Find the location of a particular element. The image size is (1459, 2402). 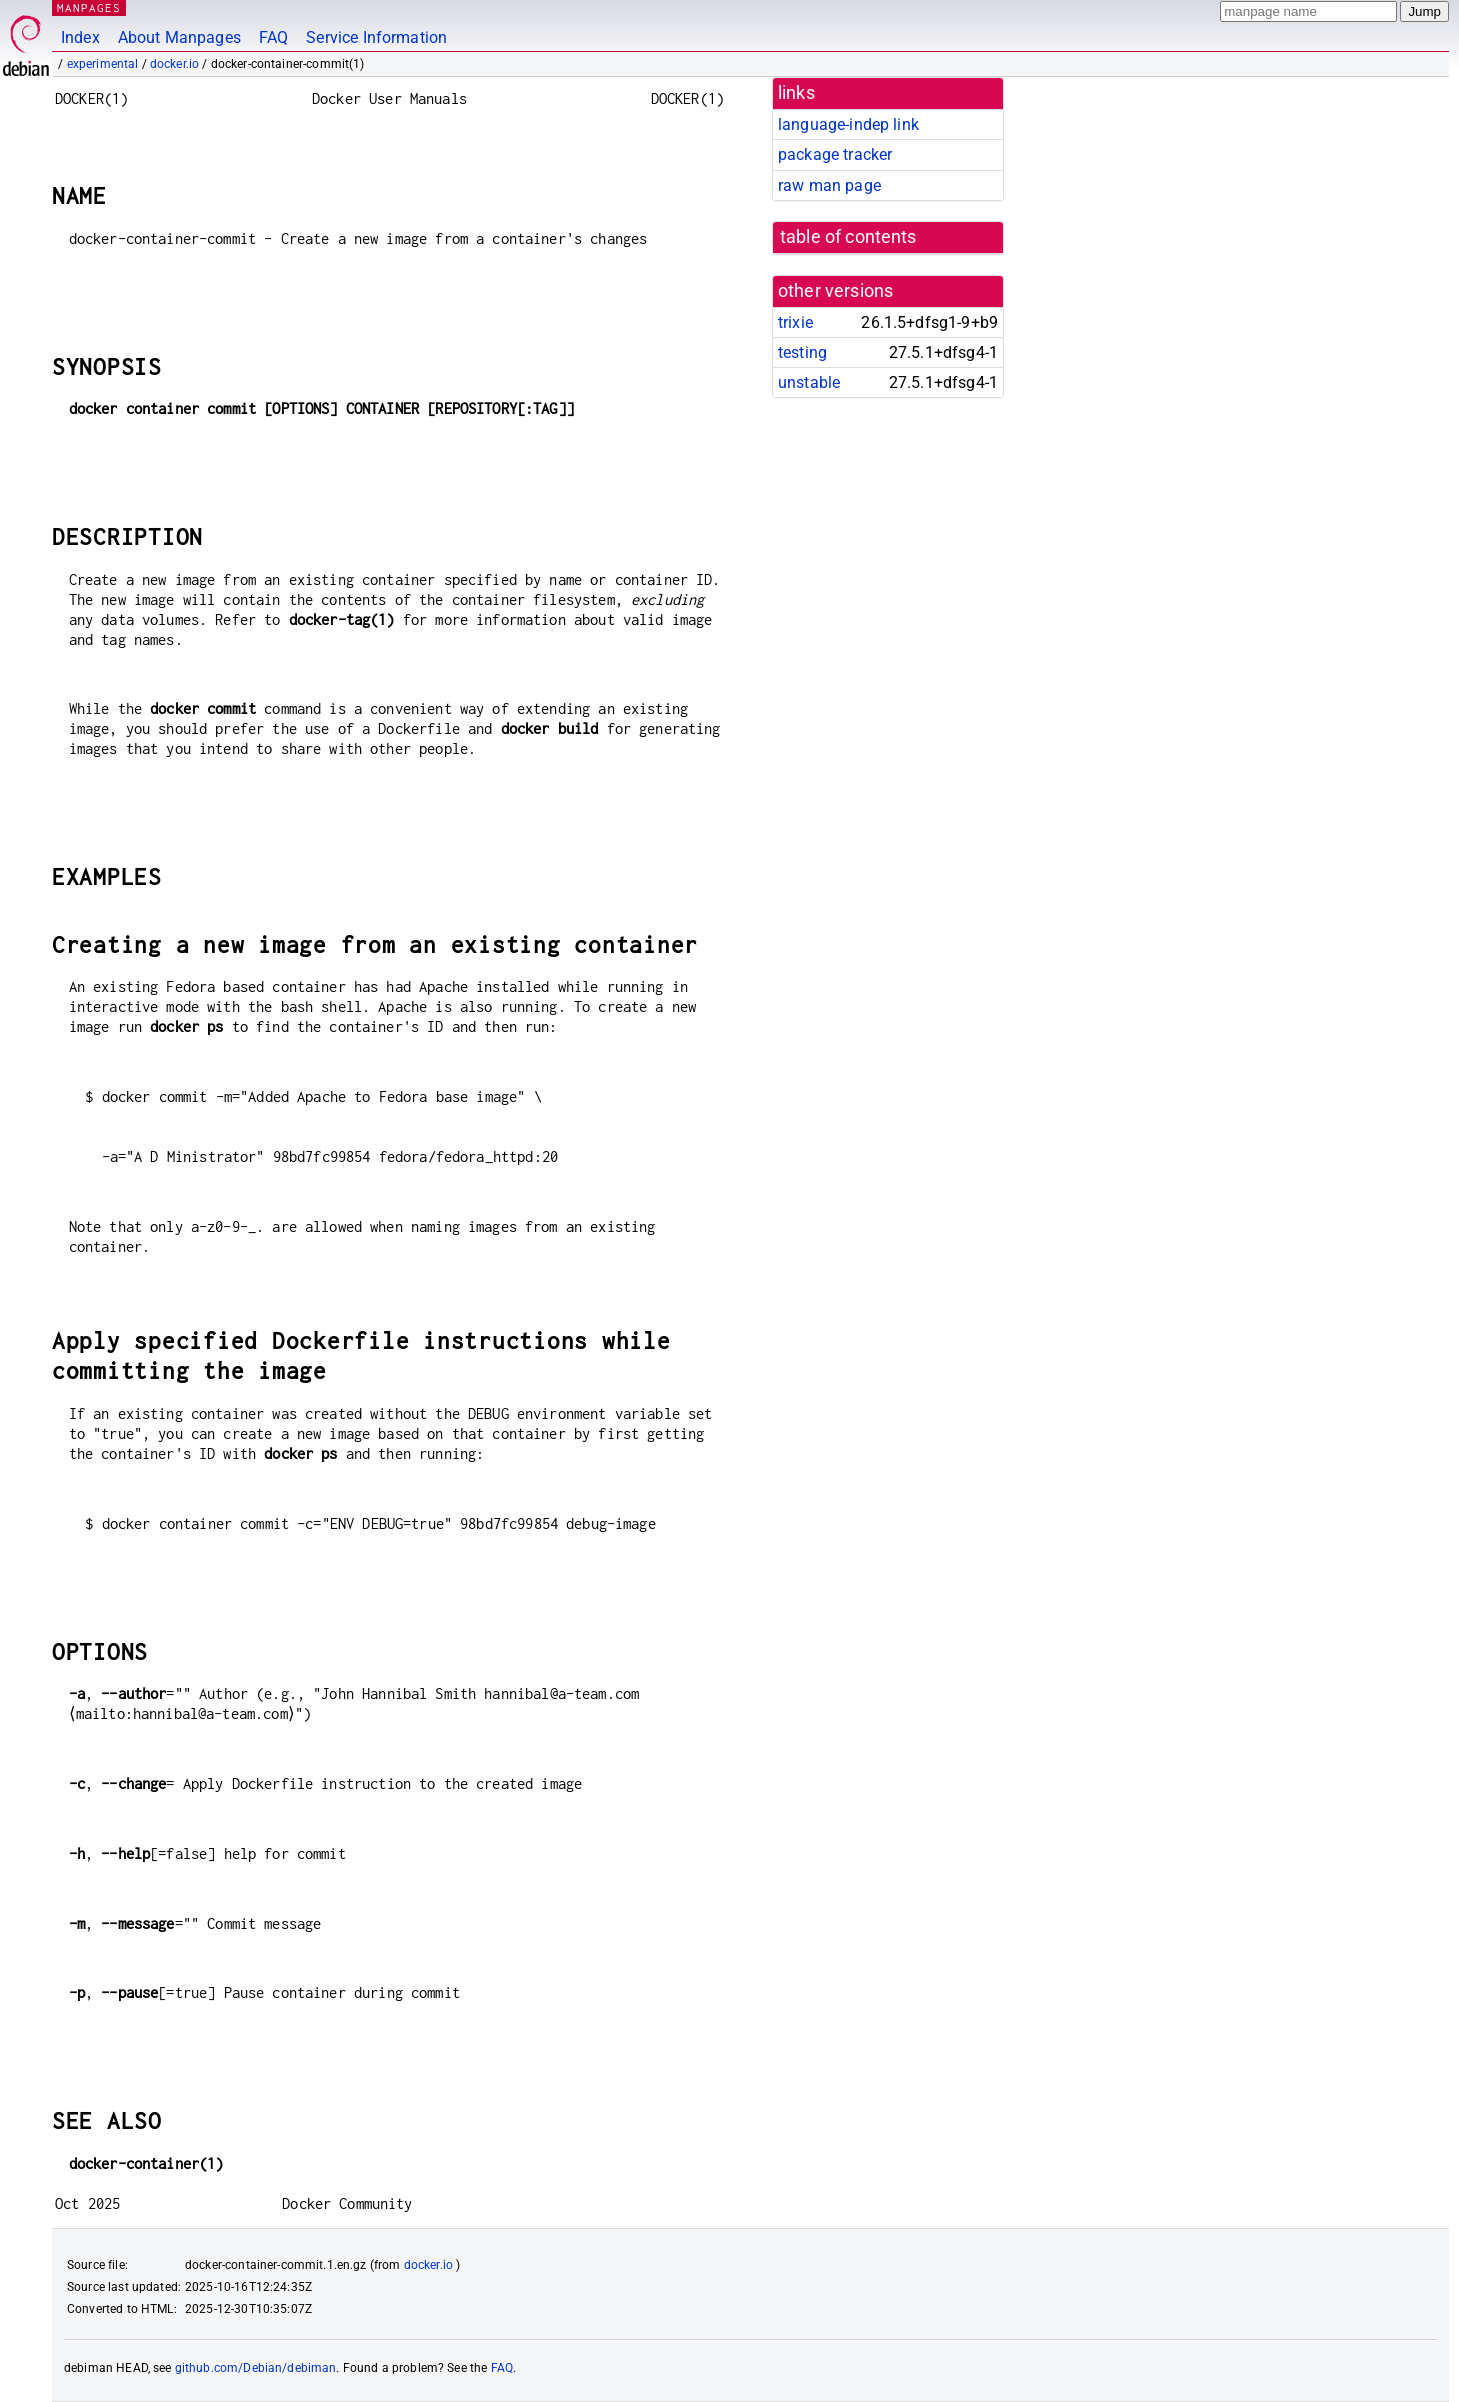

trixie is located at coordinates (795, 322).